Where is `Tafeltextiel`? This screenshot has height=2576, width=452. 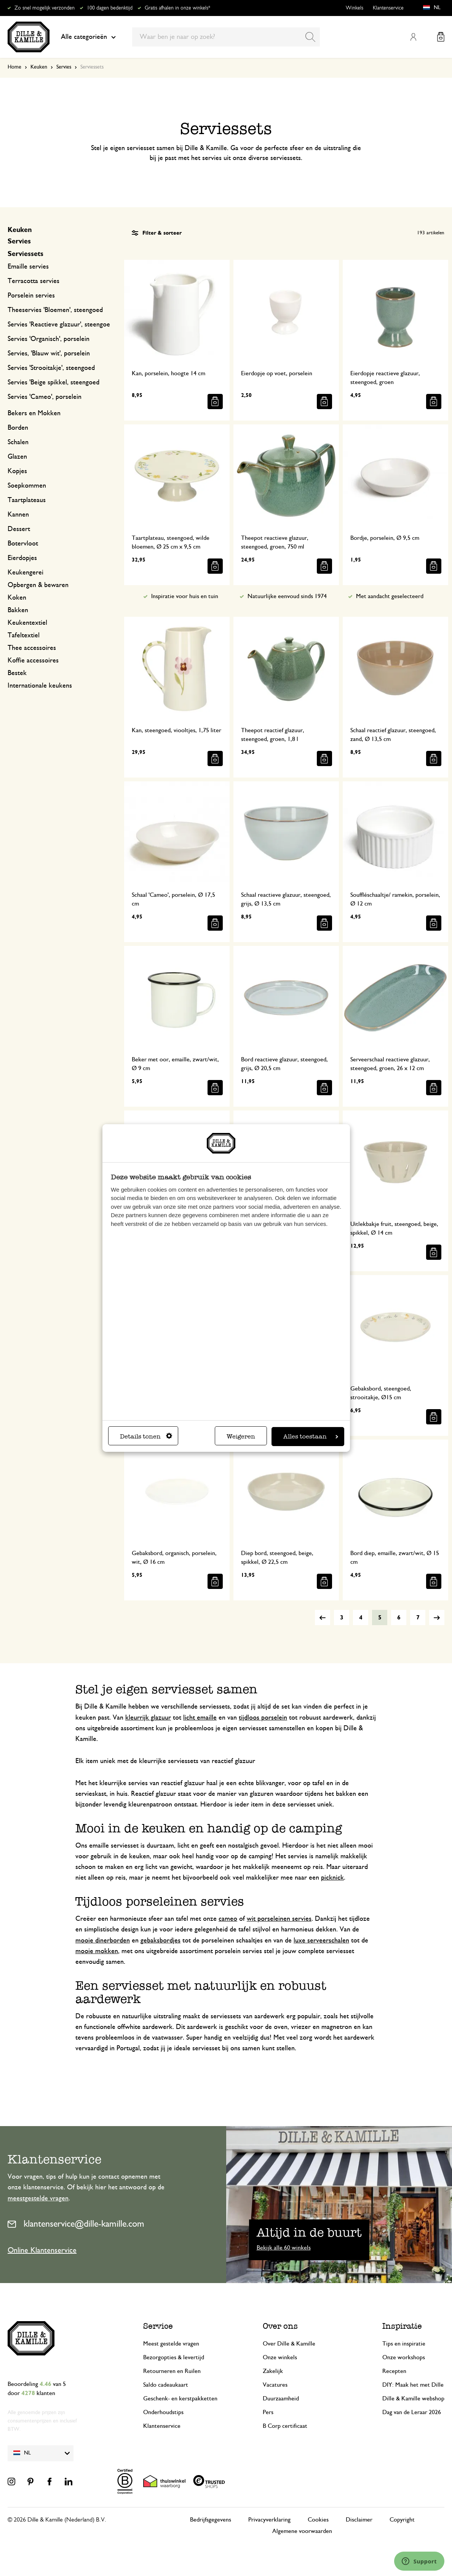
Tafeltextiel is located at coordinates (24, 635).